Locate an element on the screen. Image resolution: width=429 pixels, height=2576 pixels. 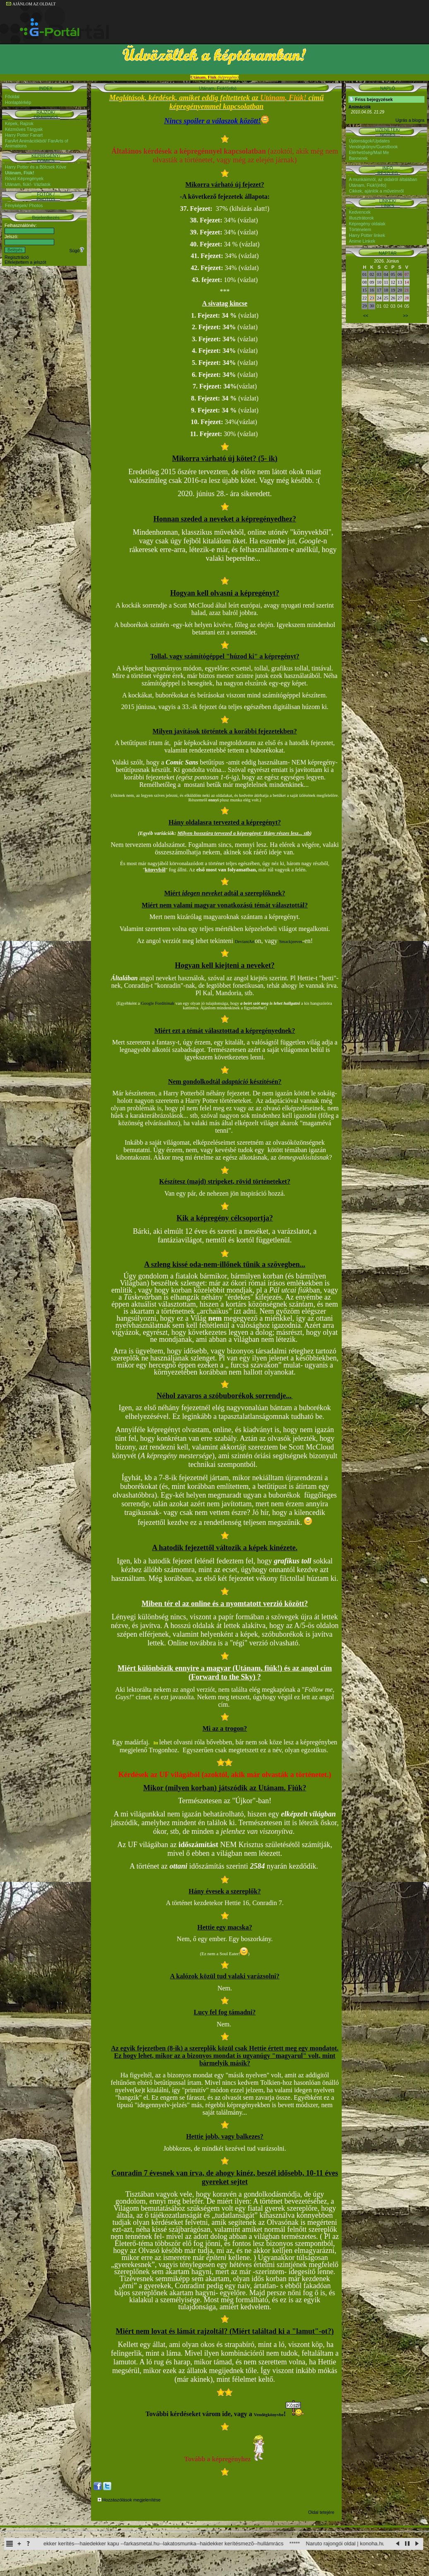
Képek, Rajzok is located at coordinates (19, 123).